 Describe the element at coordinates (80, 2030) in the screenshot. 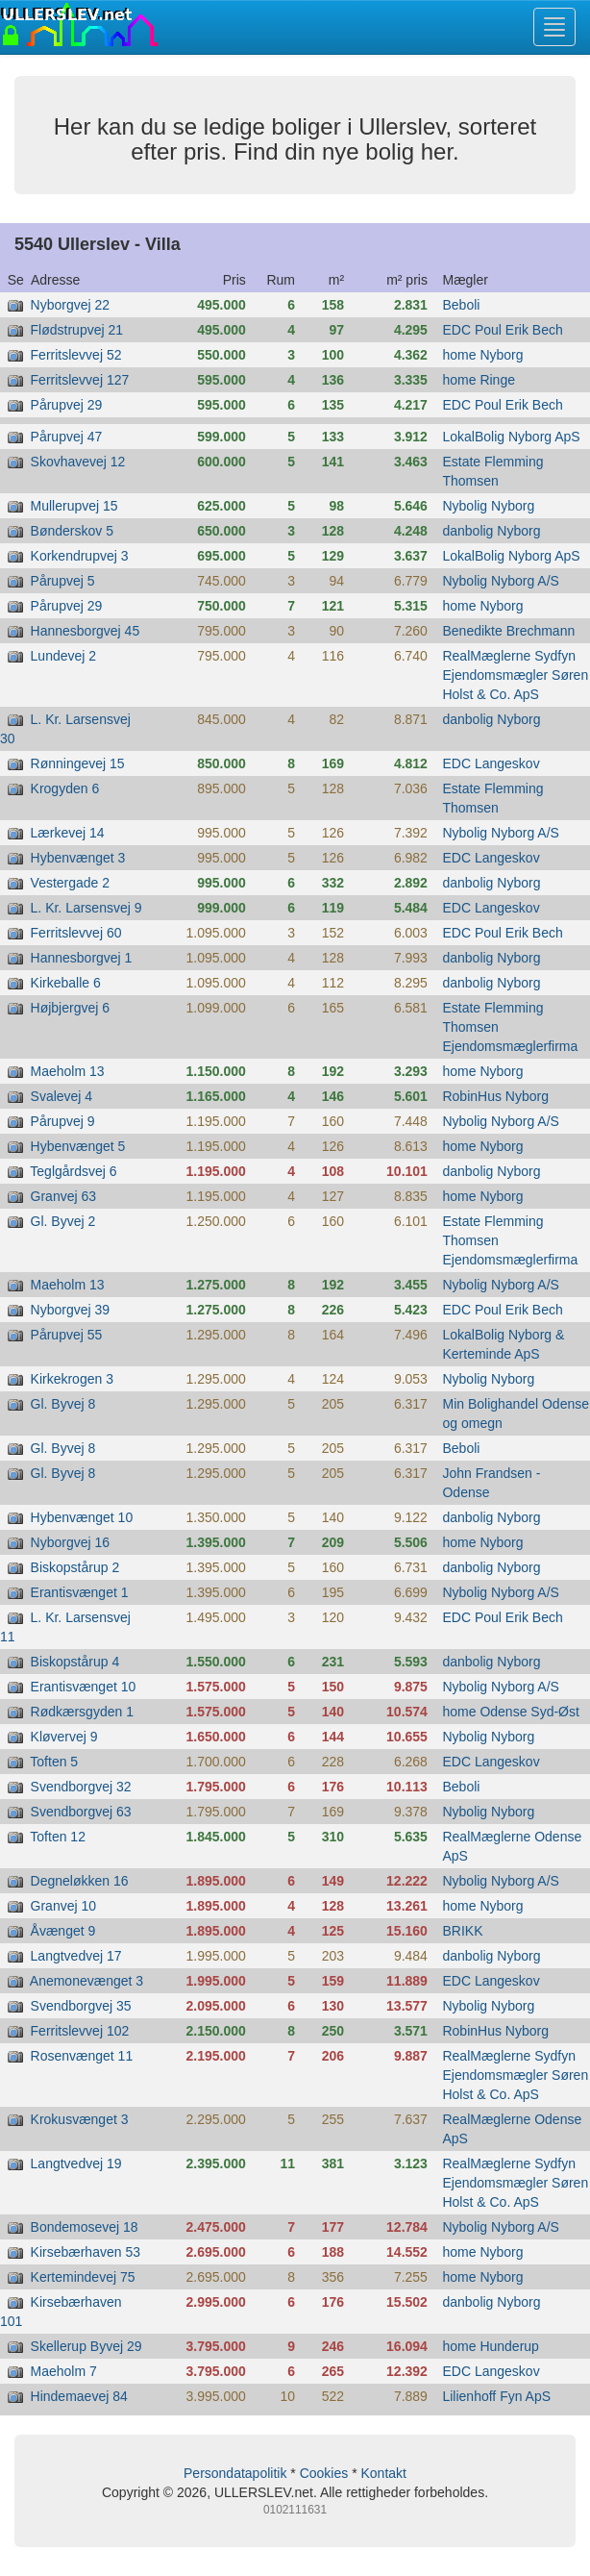

I see `Ferritslevvej 102` at that location.